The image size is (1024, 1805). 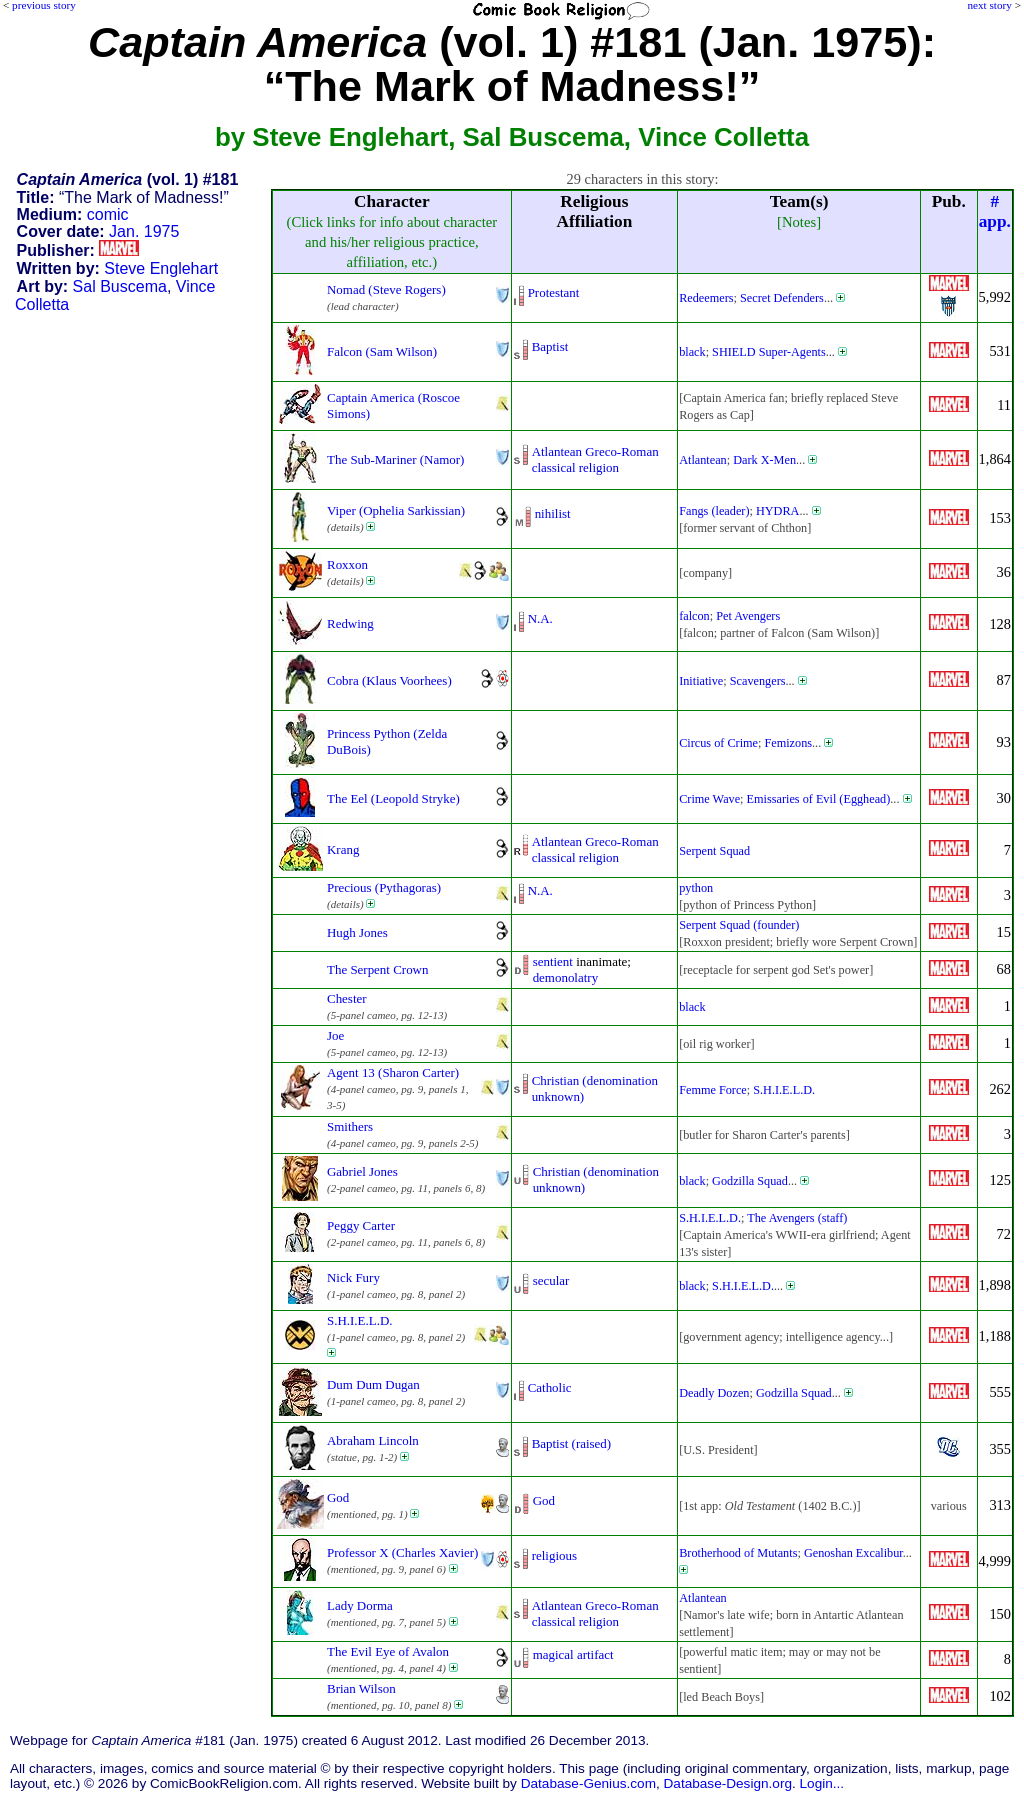 What do you see at coordinates (108, 214) in the screenshot?
I see `comic` at bounding box center [108, 214].